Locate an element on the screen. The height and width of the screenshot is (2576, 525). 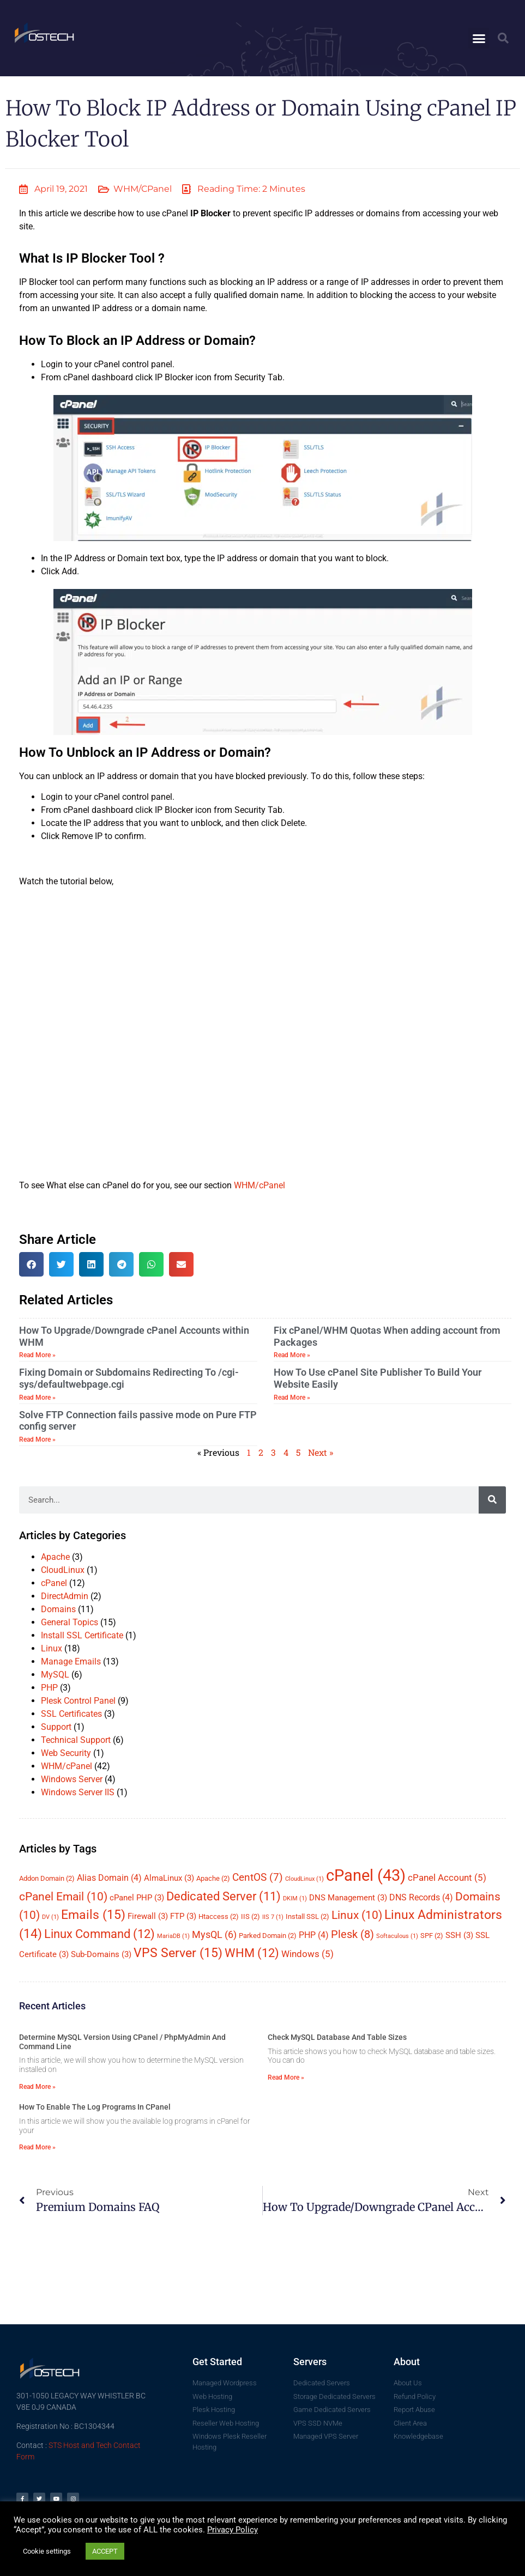
MysQL [MysQL (6 items)] is located at coordinates (214, 1934).